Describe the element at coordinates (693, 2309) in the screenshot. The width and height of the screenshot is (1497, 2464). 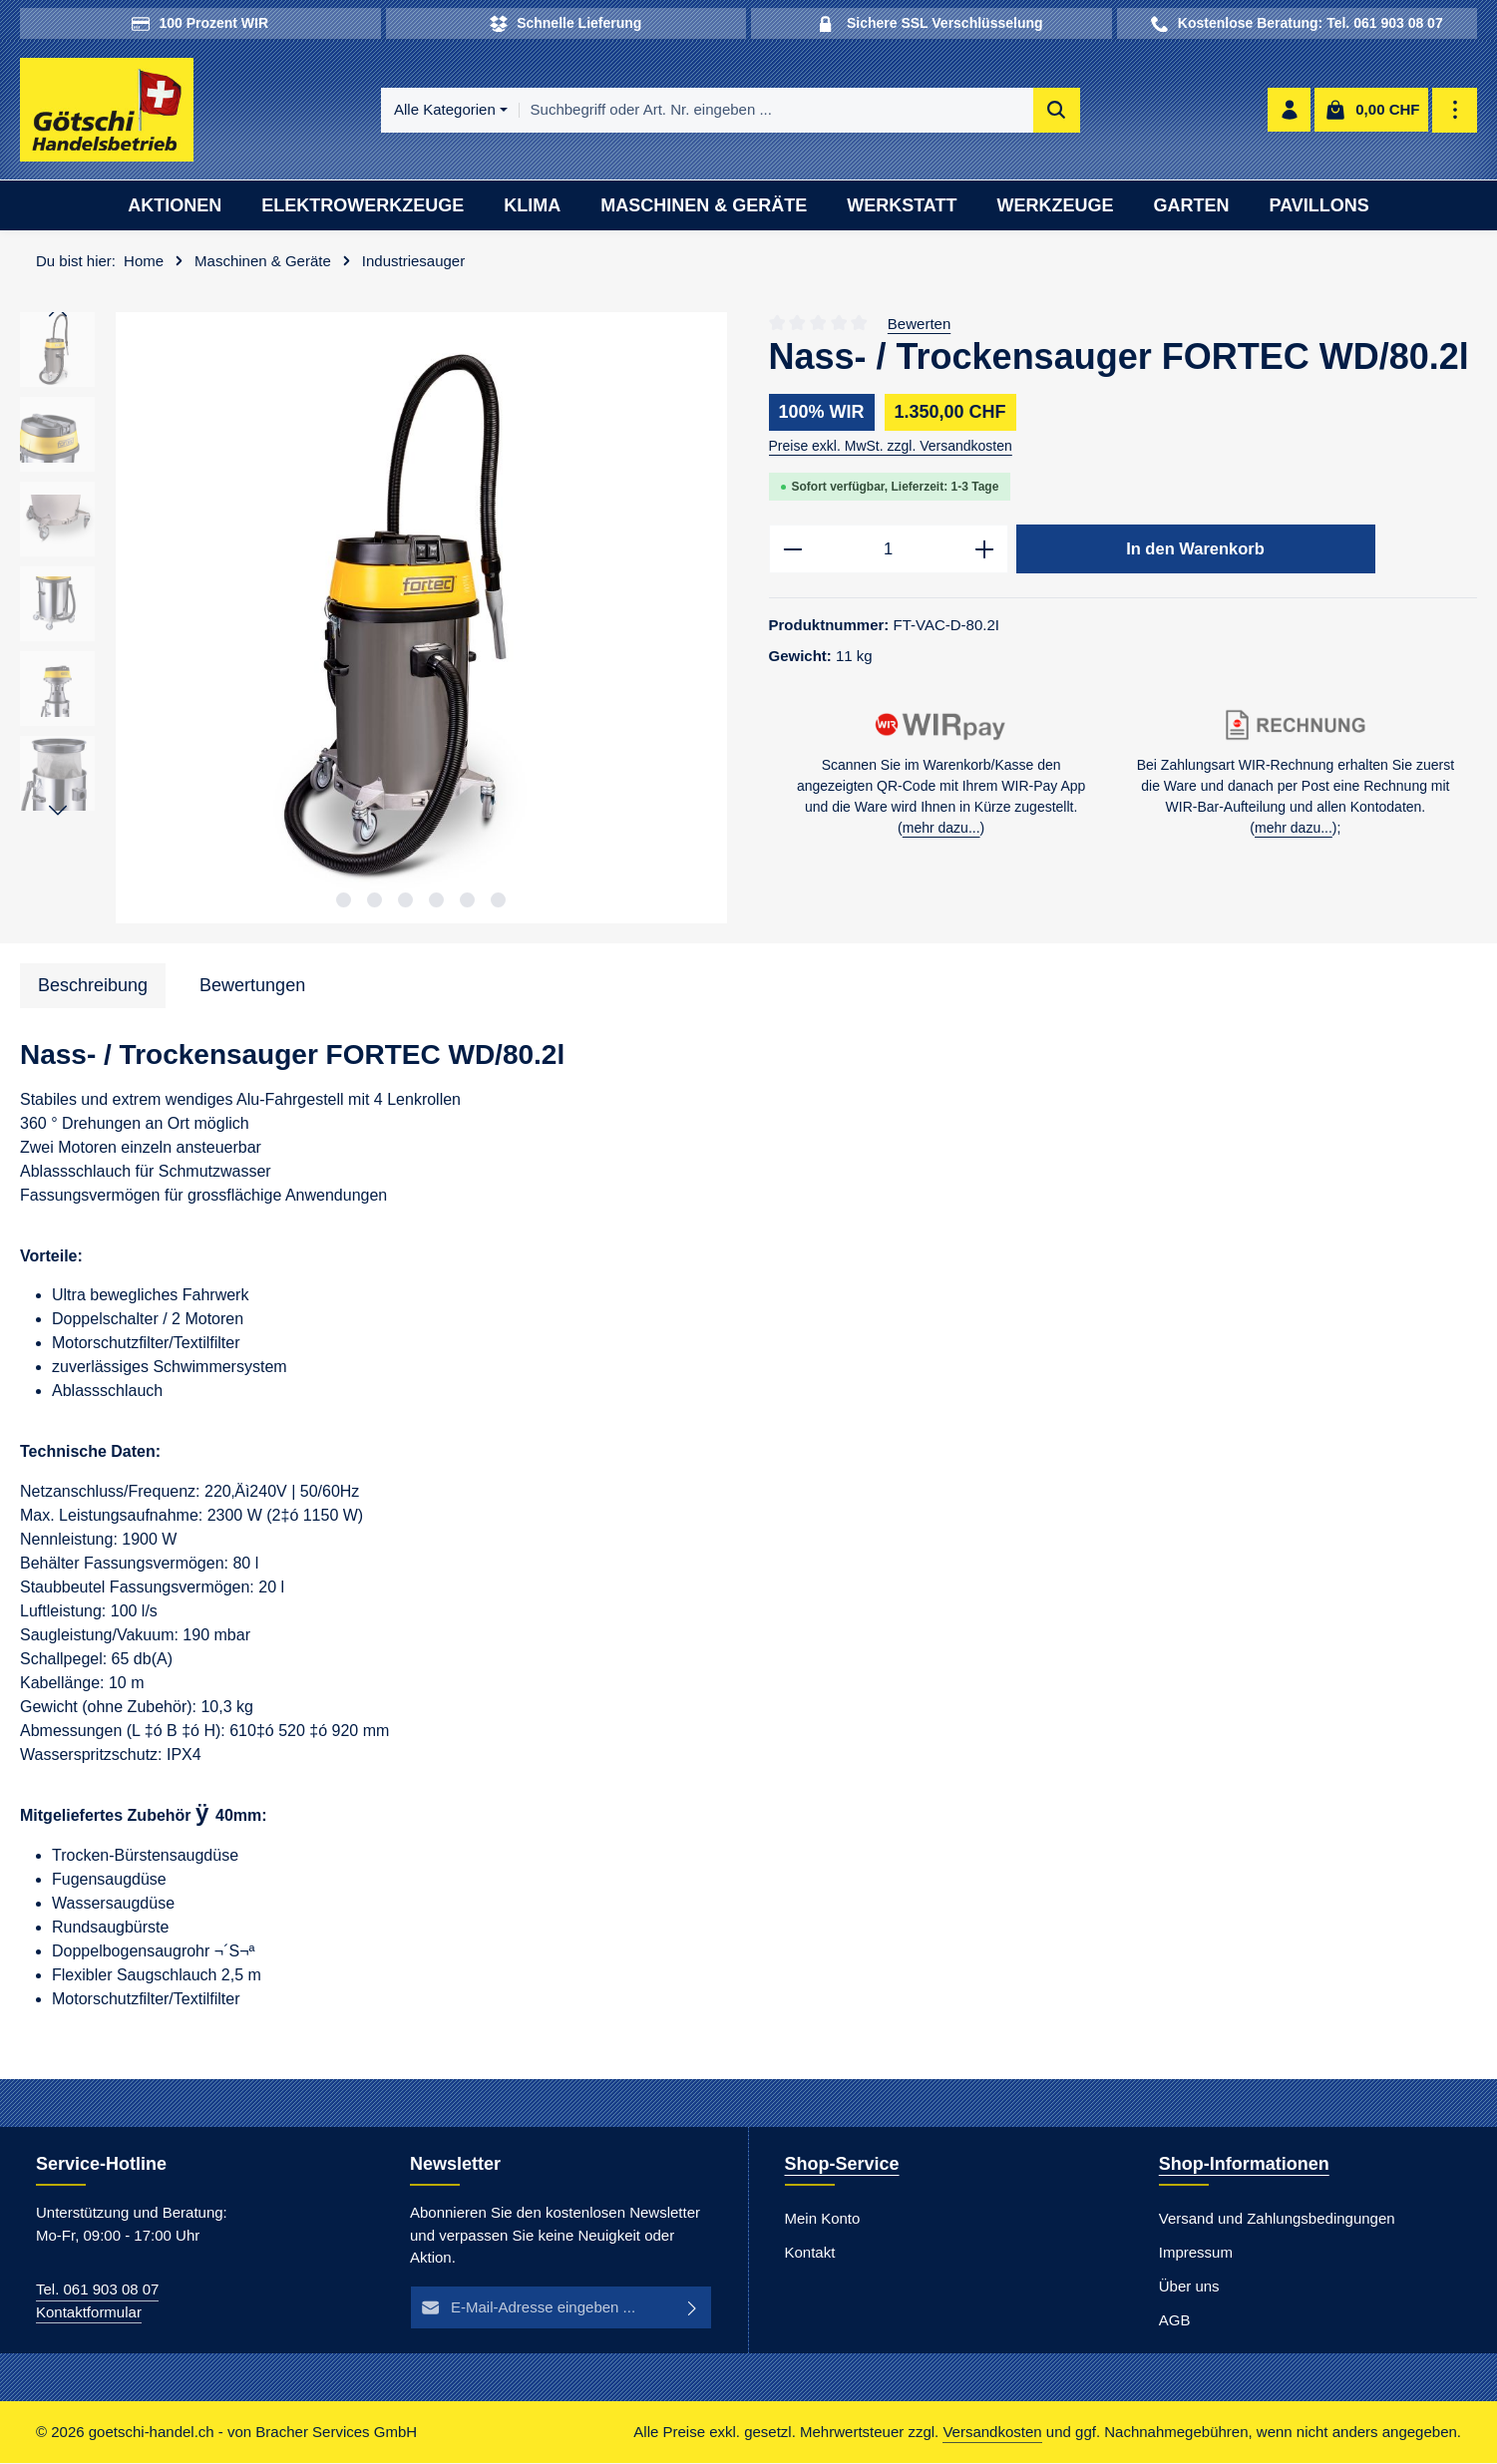
I see `[Abonnieren]` at that location.